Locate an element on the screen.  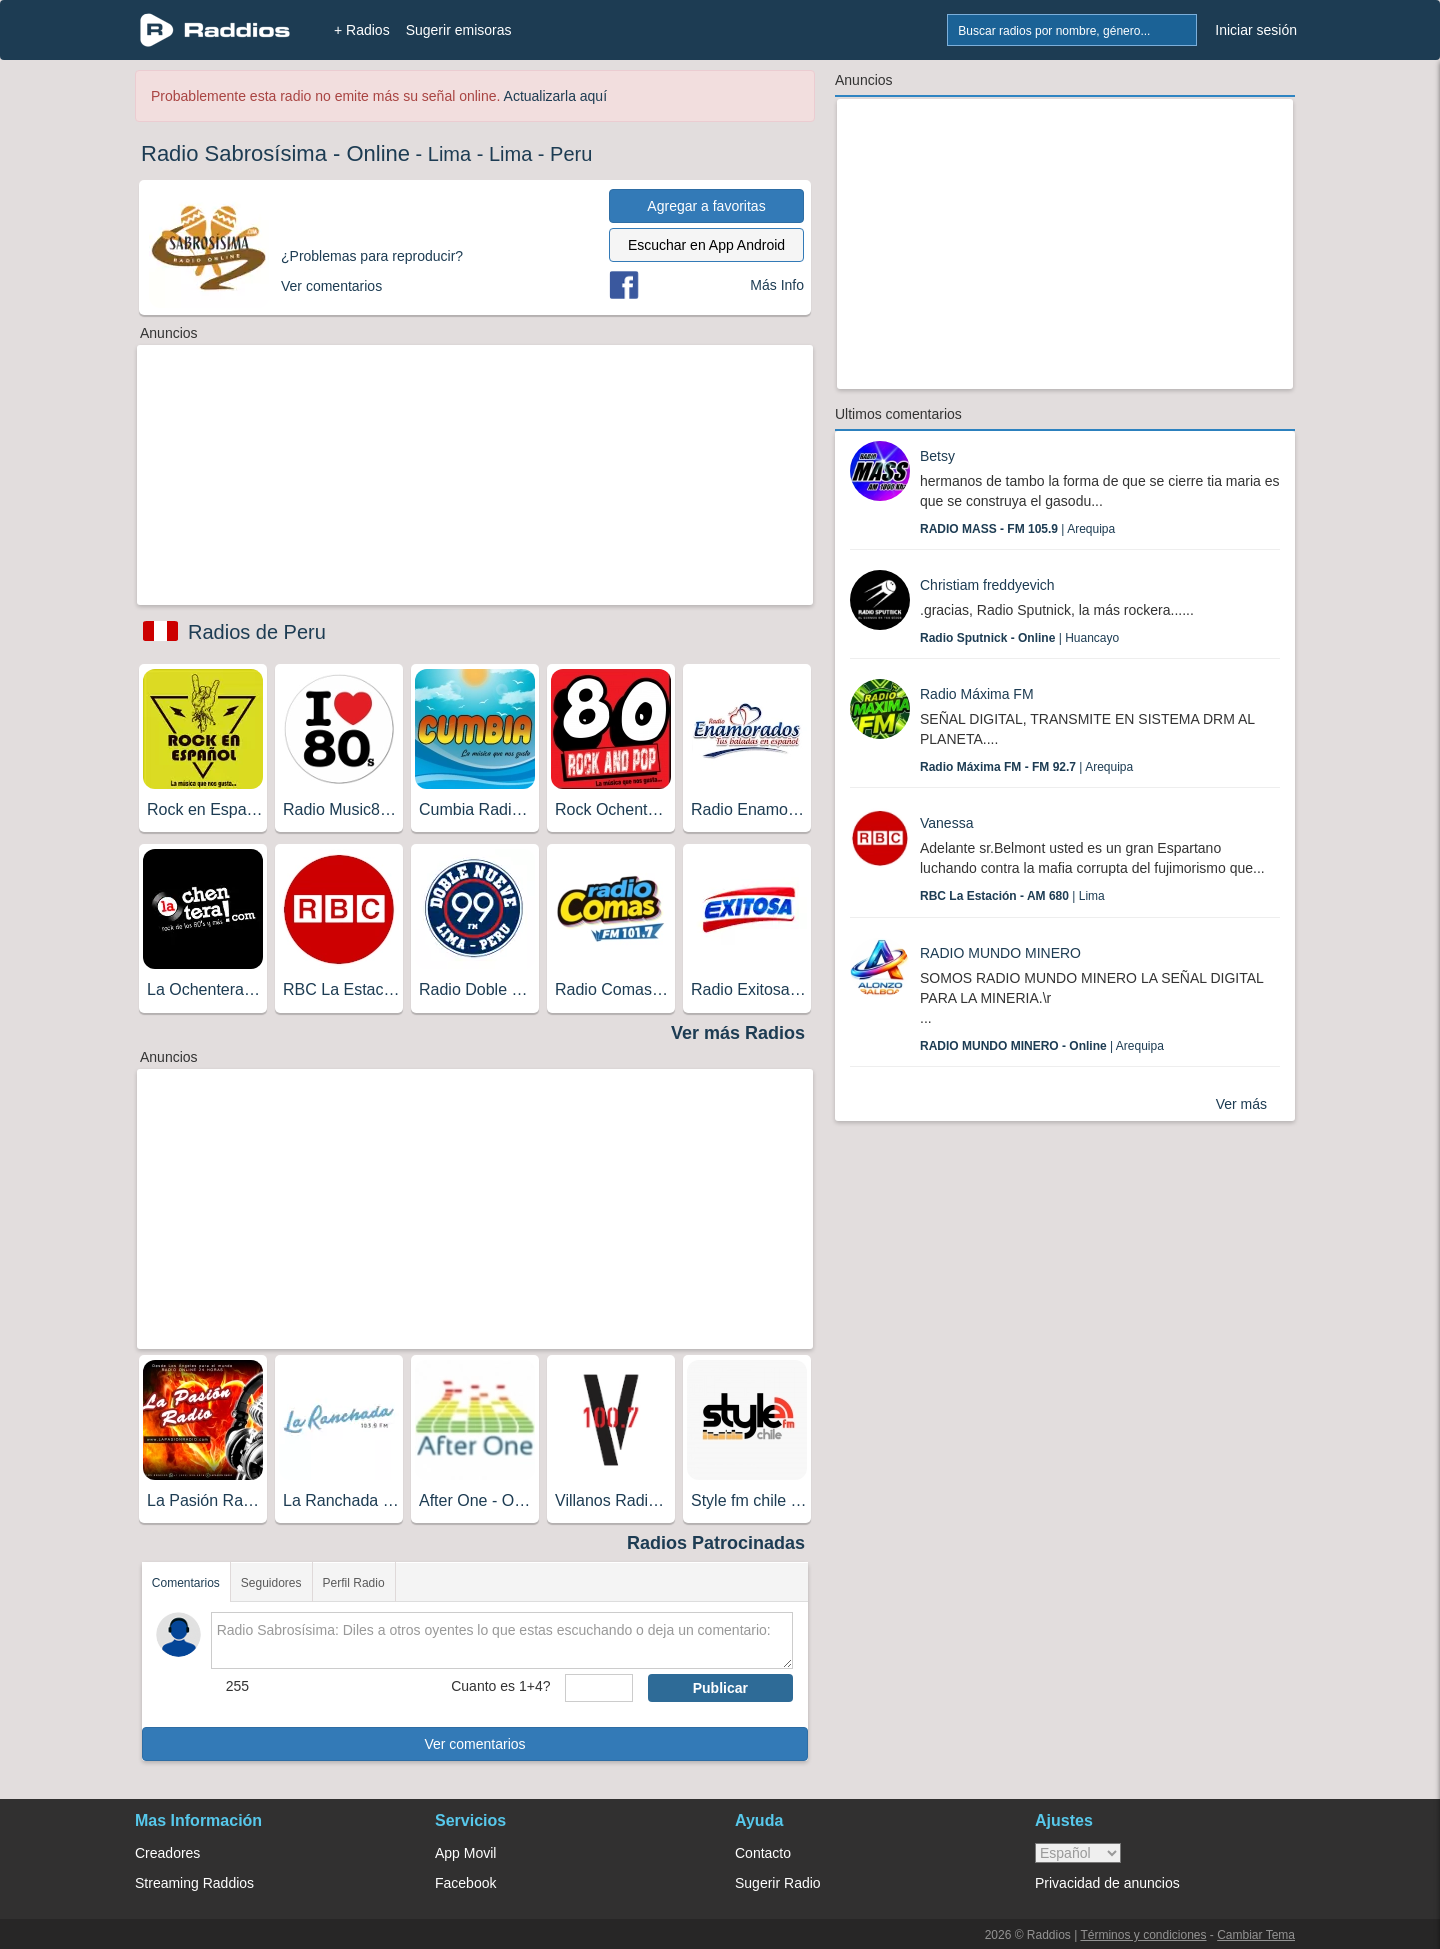
| Lima is located at coordinates (1012, 896).